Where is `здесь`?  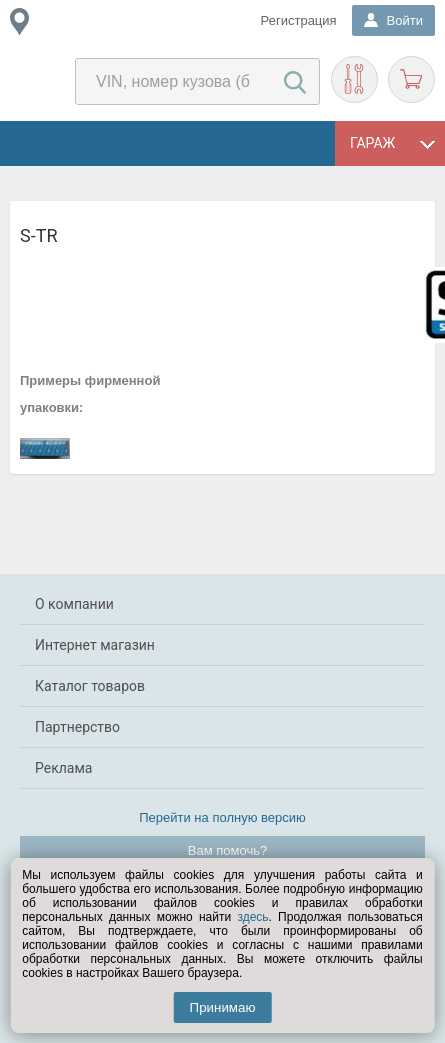 здесь is located at coordinates (252, 917).